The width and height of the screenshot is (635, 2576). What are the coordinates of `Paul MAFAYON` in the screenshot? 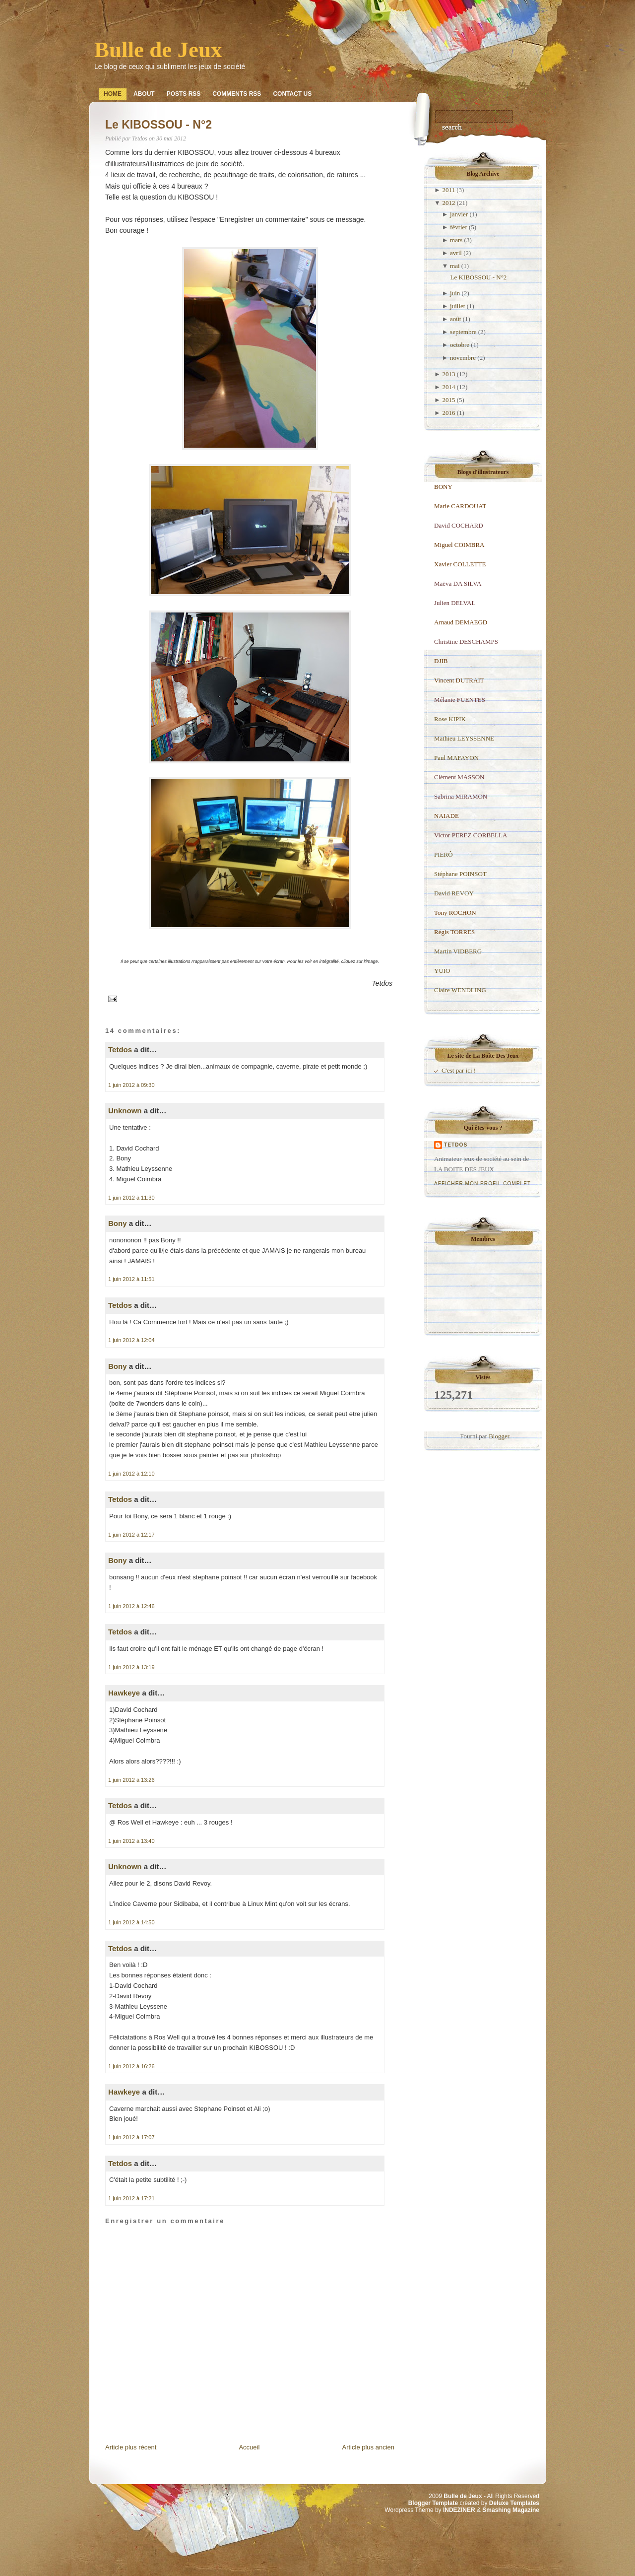 It's located at (456, 757).